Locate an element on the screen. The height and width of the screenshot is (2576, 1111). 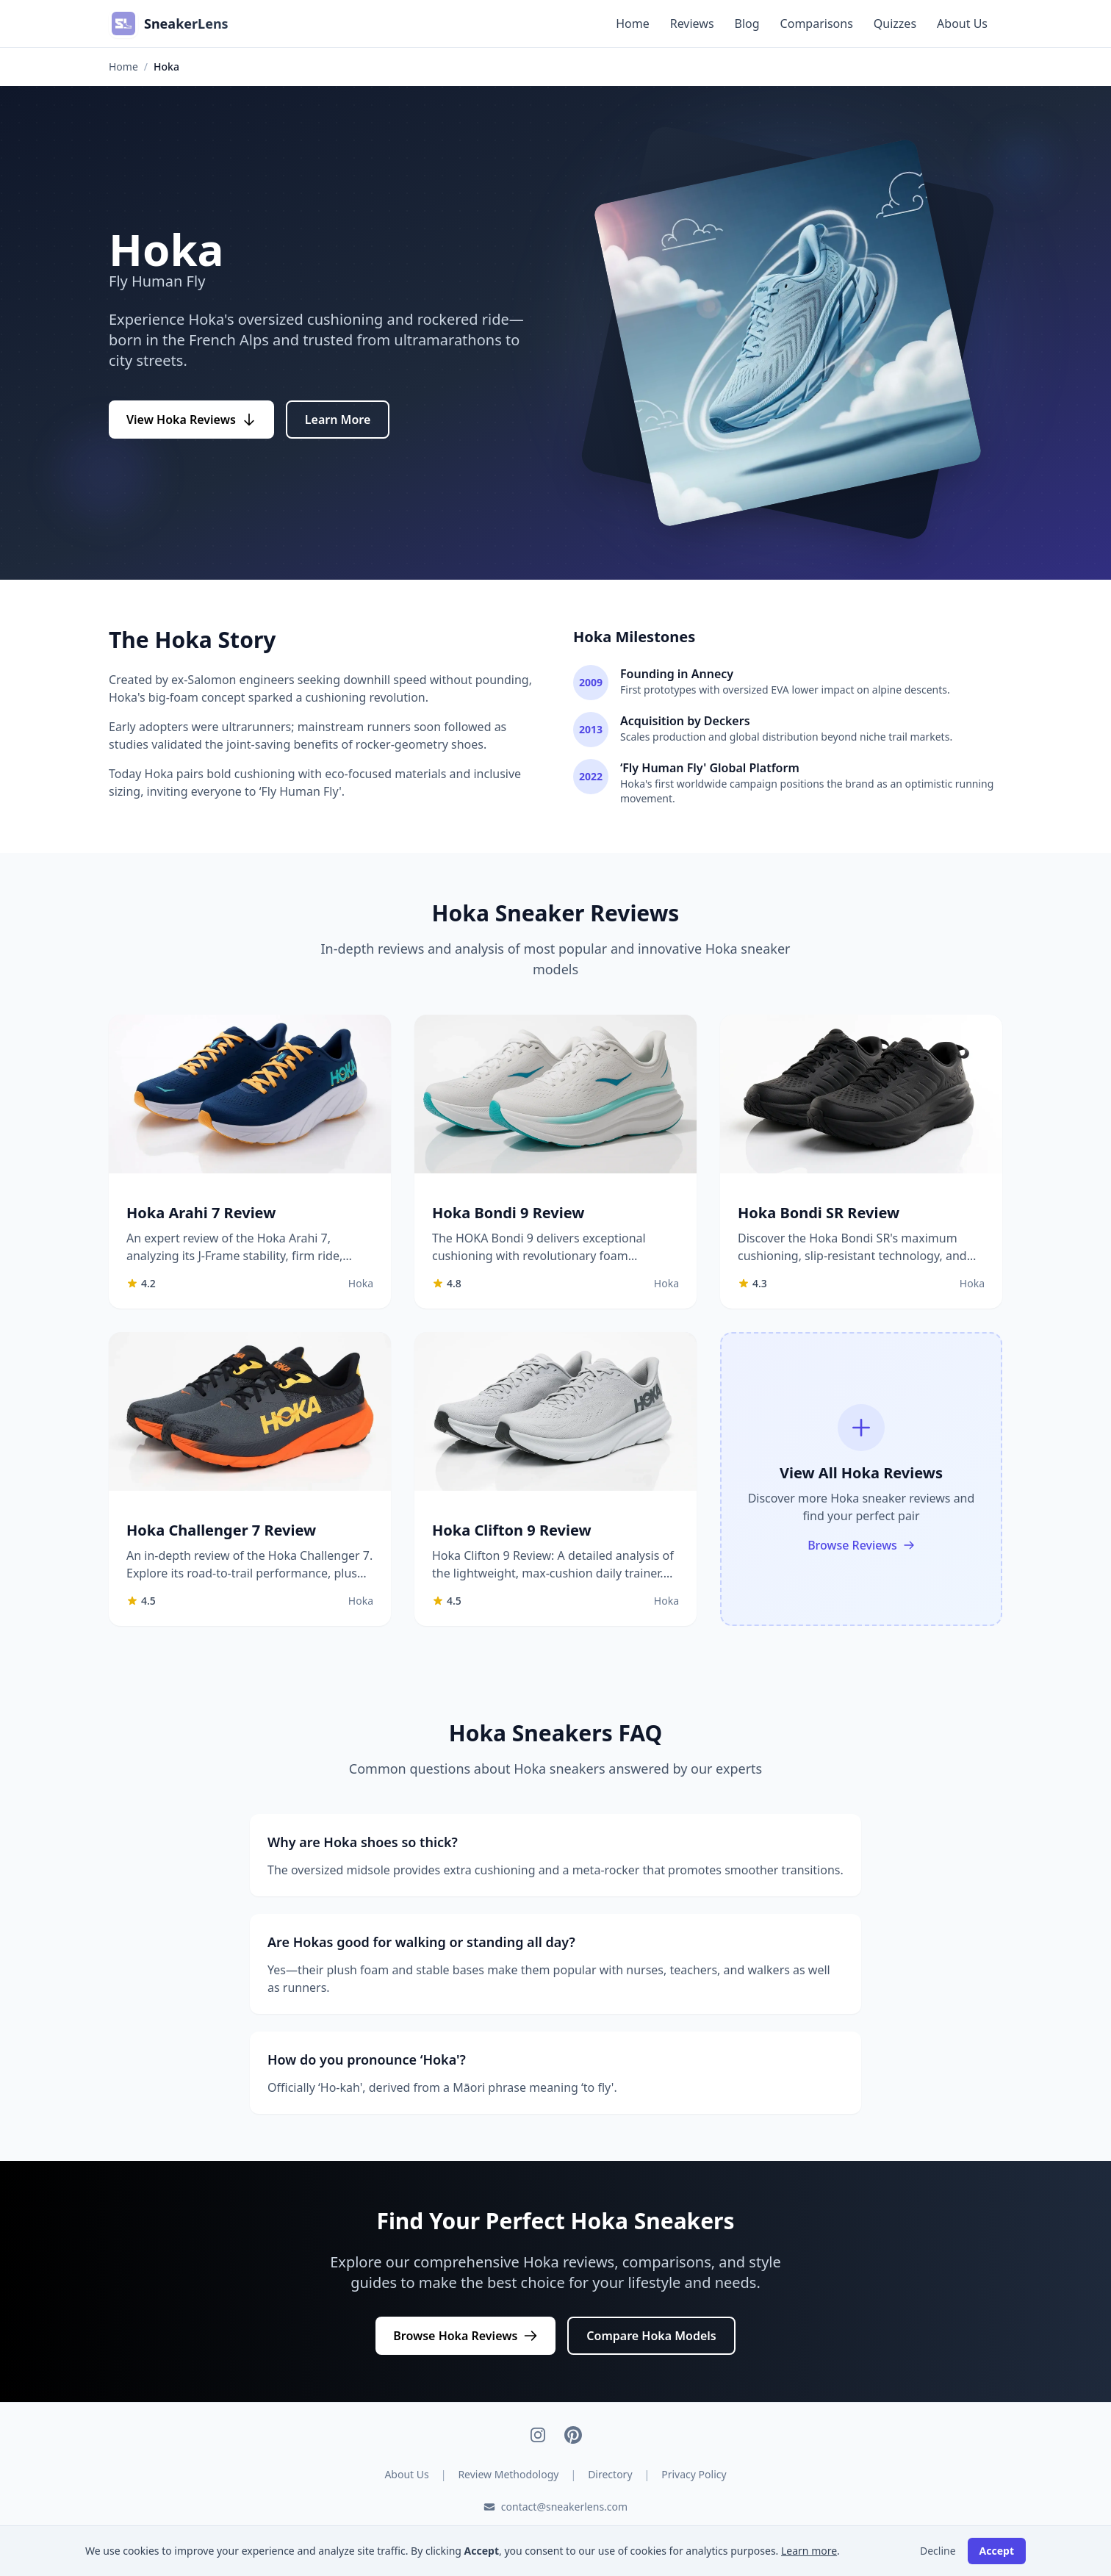
Privacy Policy is located at coordinates (693, 2474).